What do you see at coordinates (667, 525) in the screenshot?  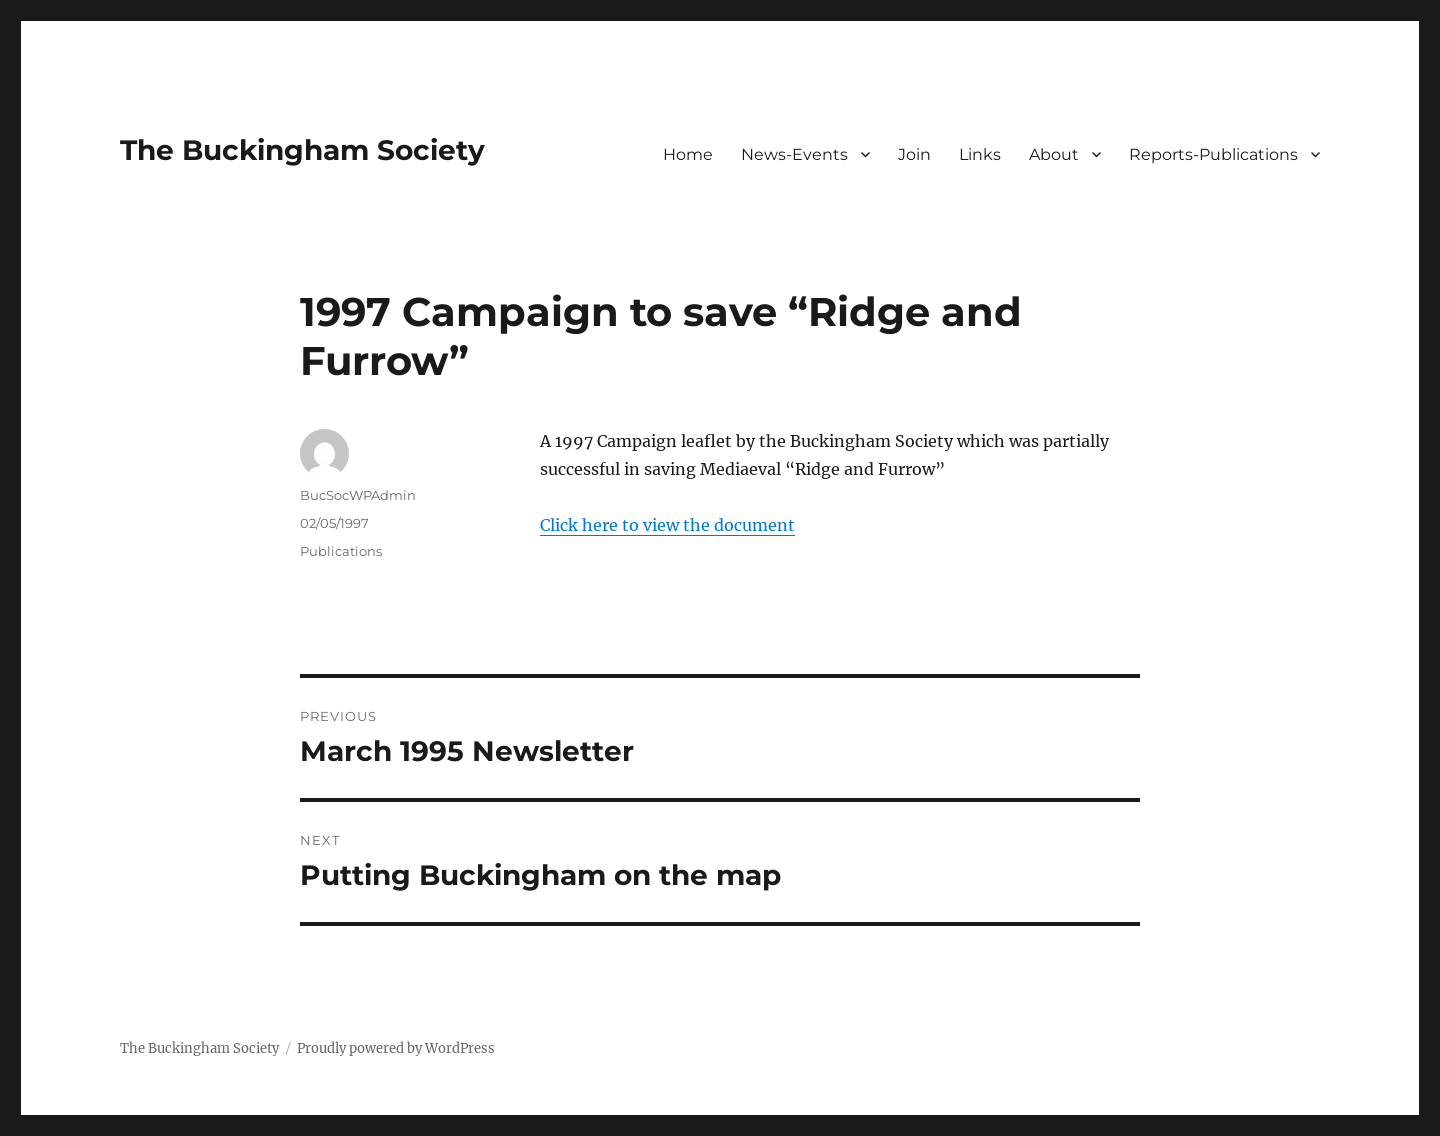 I see `Click here to view the document` at bounding box center [667, 525].